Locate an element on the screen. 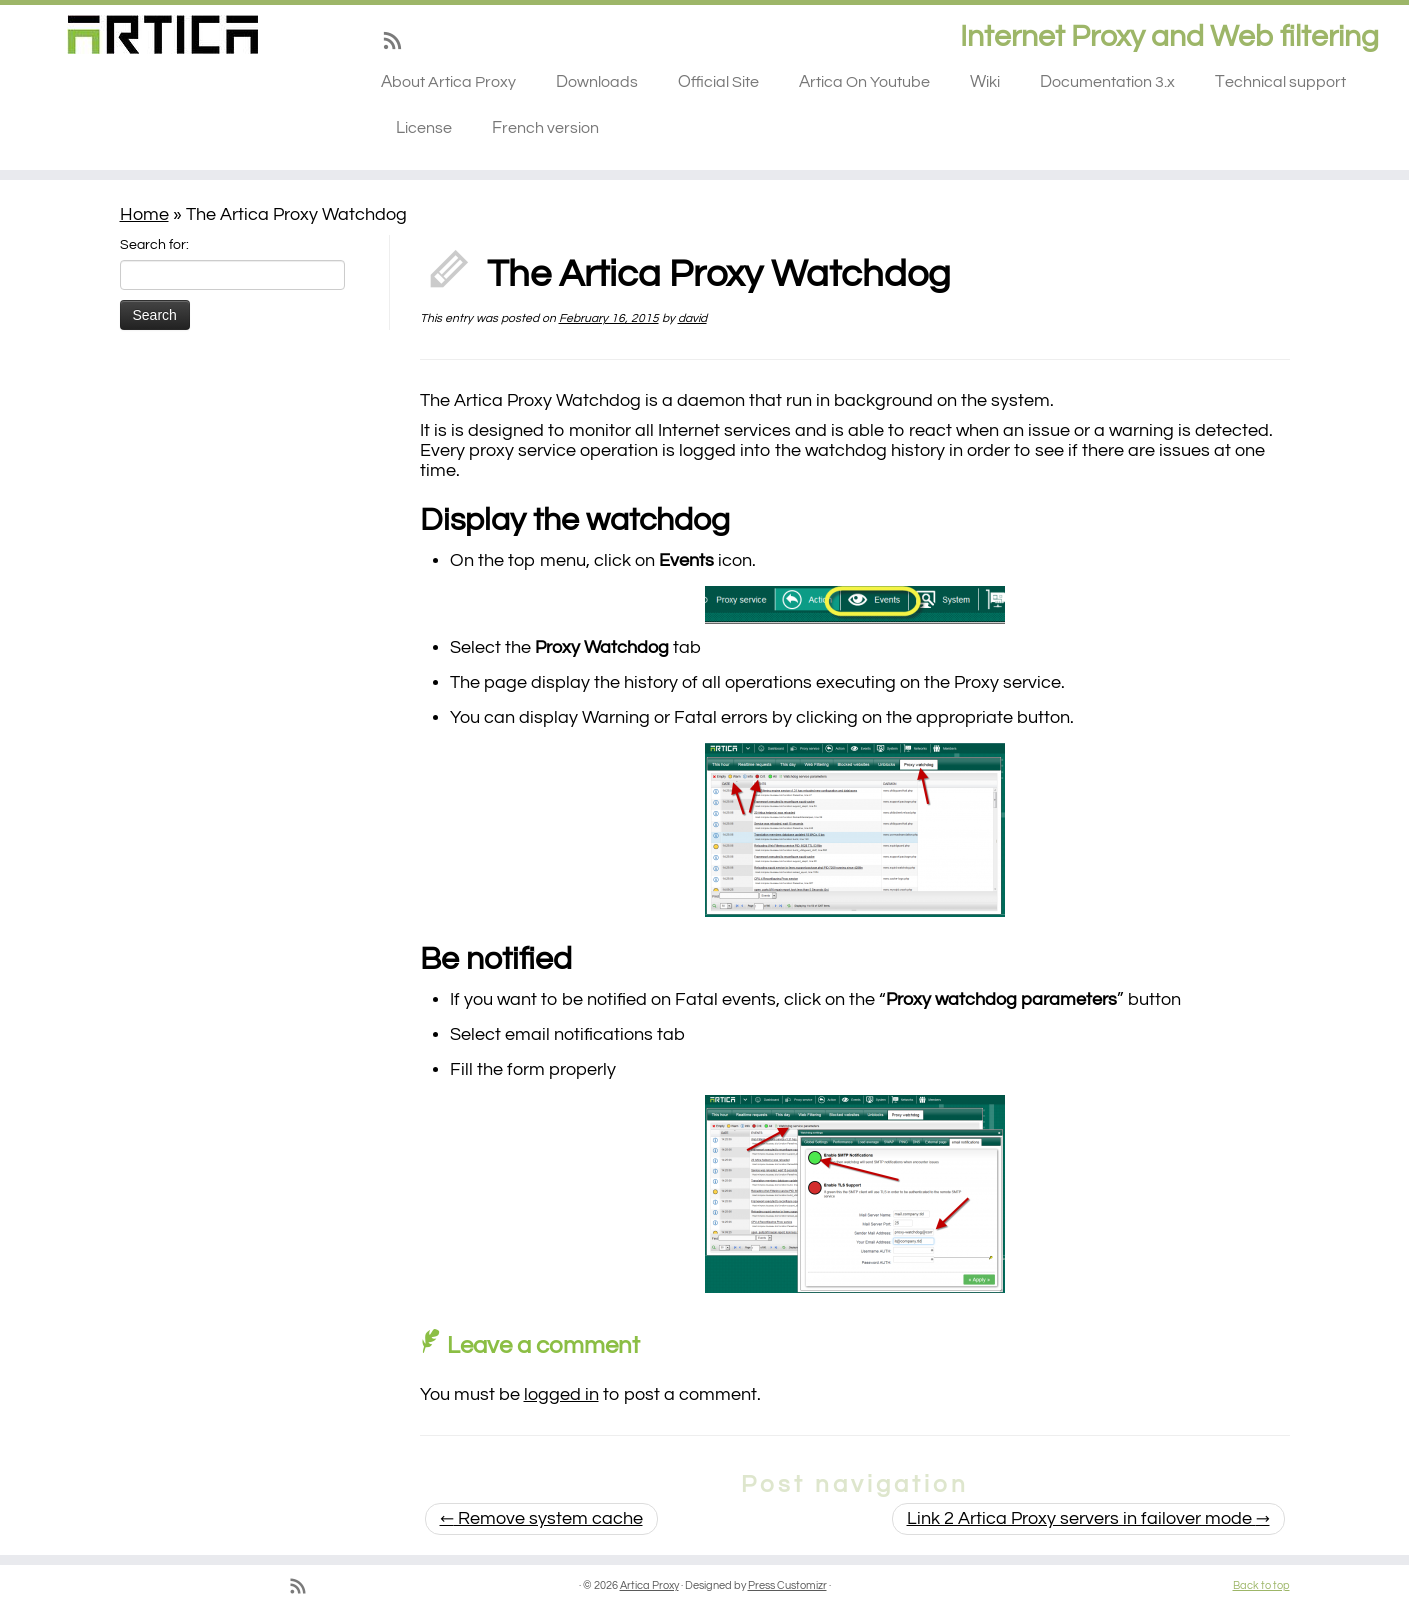 The image size is (1409, 1615). Link 2 Artica Proxy servers in failover mode is located at coordinates (1088, 1518).